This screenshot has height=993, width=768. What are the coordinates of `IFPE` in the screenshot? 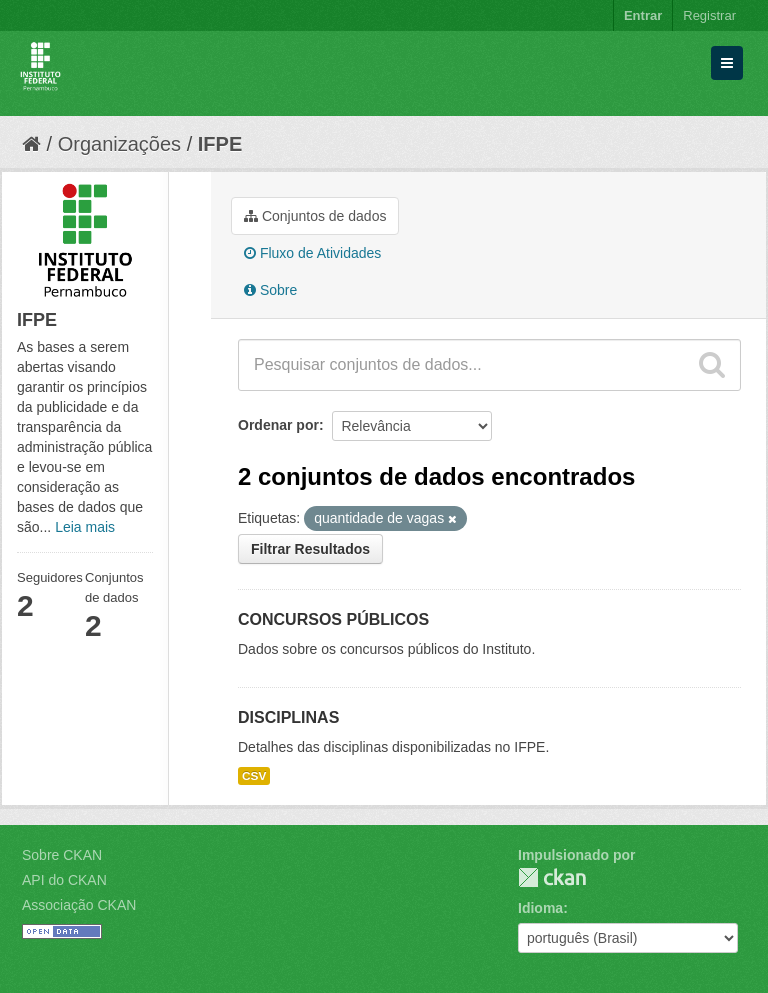 It's located at (220, 144).